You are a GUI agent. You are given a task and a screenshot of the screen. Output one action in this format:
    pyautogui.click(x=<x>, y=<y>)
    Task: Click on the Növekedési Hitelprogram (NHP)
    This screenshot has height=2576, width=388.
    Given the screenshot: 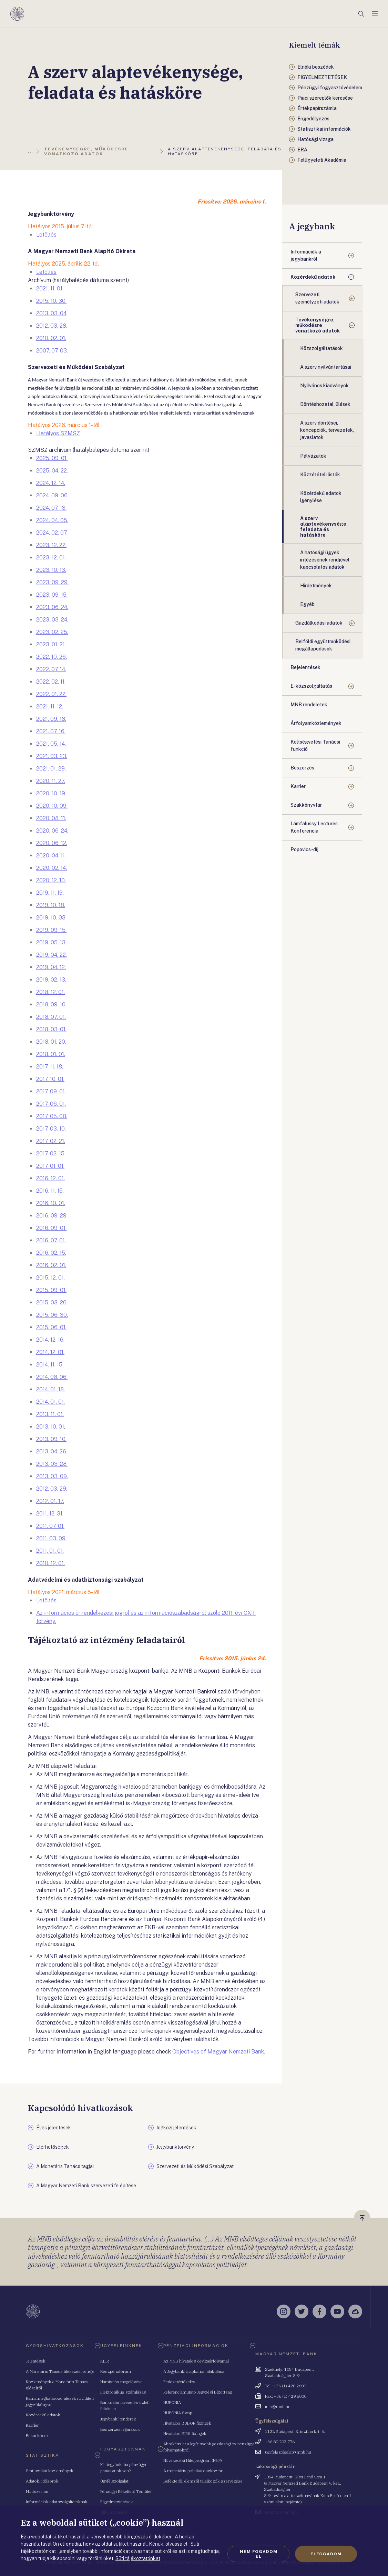 What is the action you would take?
    pyautogui.click(x=192, y=2460)
    